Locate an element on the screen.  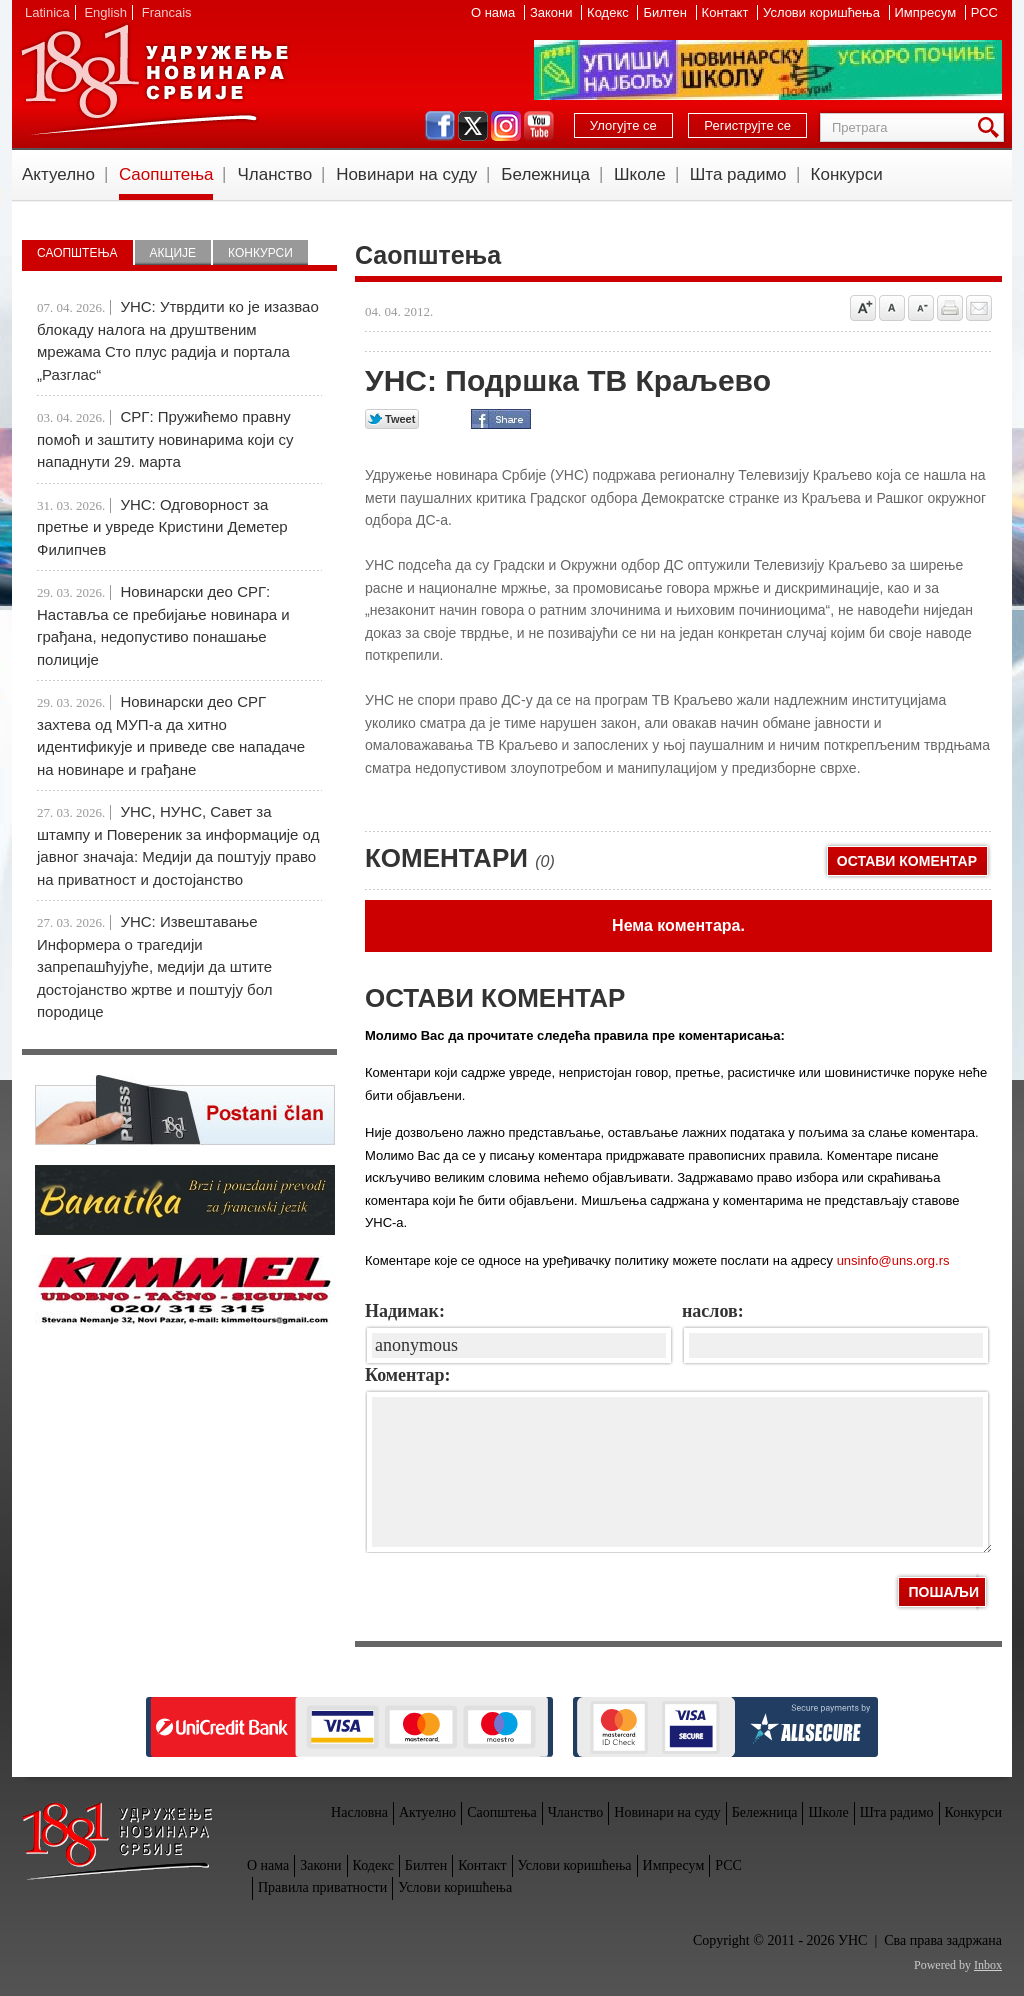
Inbox is located at coordinates (988, 1965).